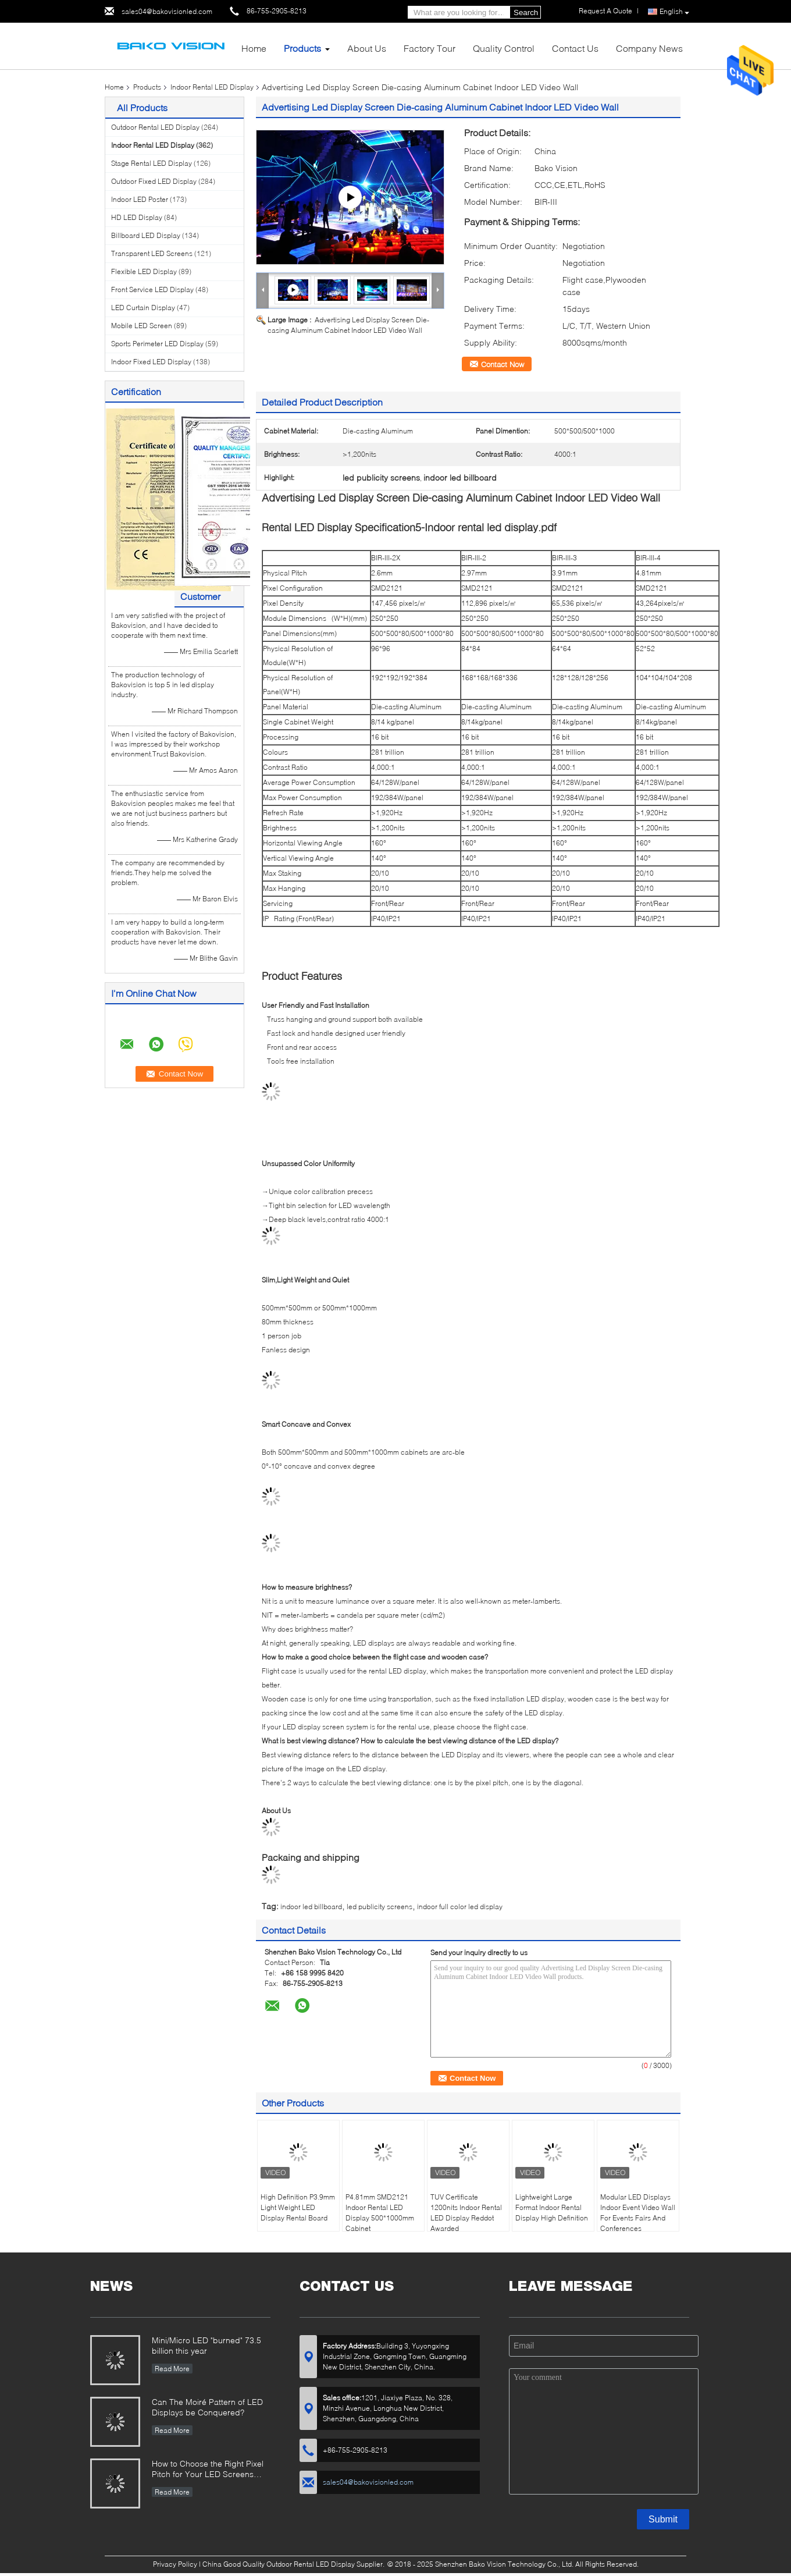  Describe the element at coordinates (366, 48) in the screenshot. I see `About Us` at that location.